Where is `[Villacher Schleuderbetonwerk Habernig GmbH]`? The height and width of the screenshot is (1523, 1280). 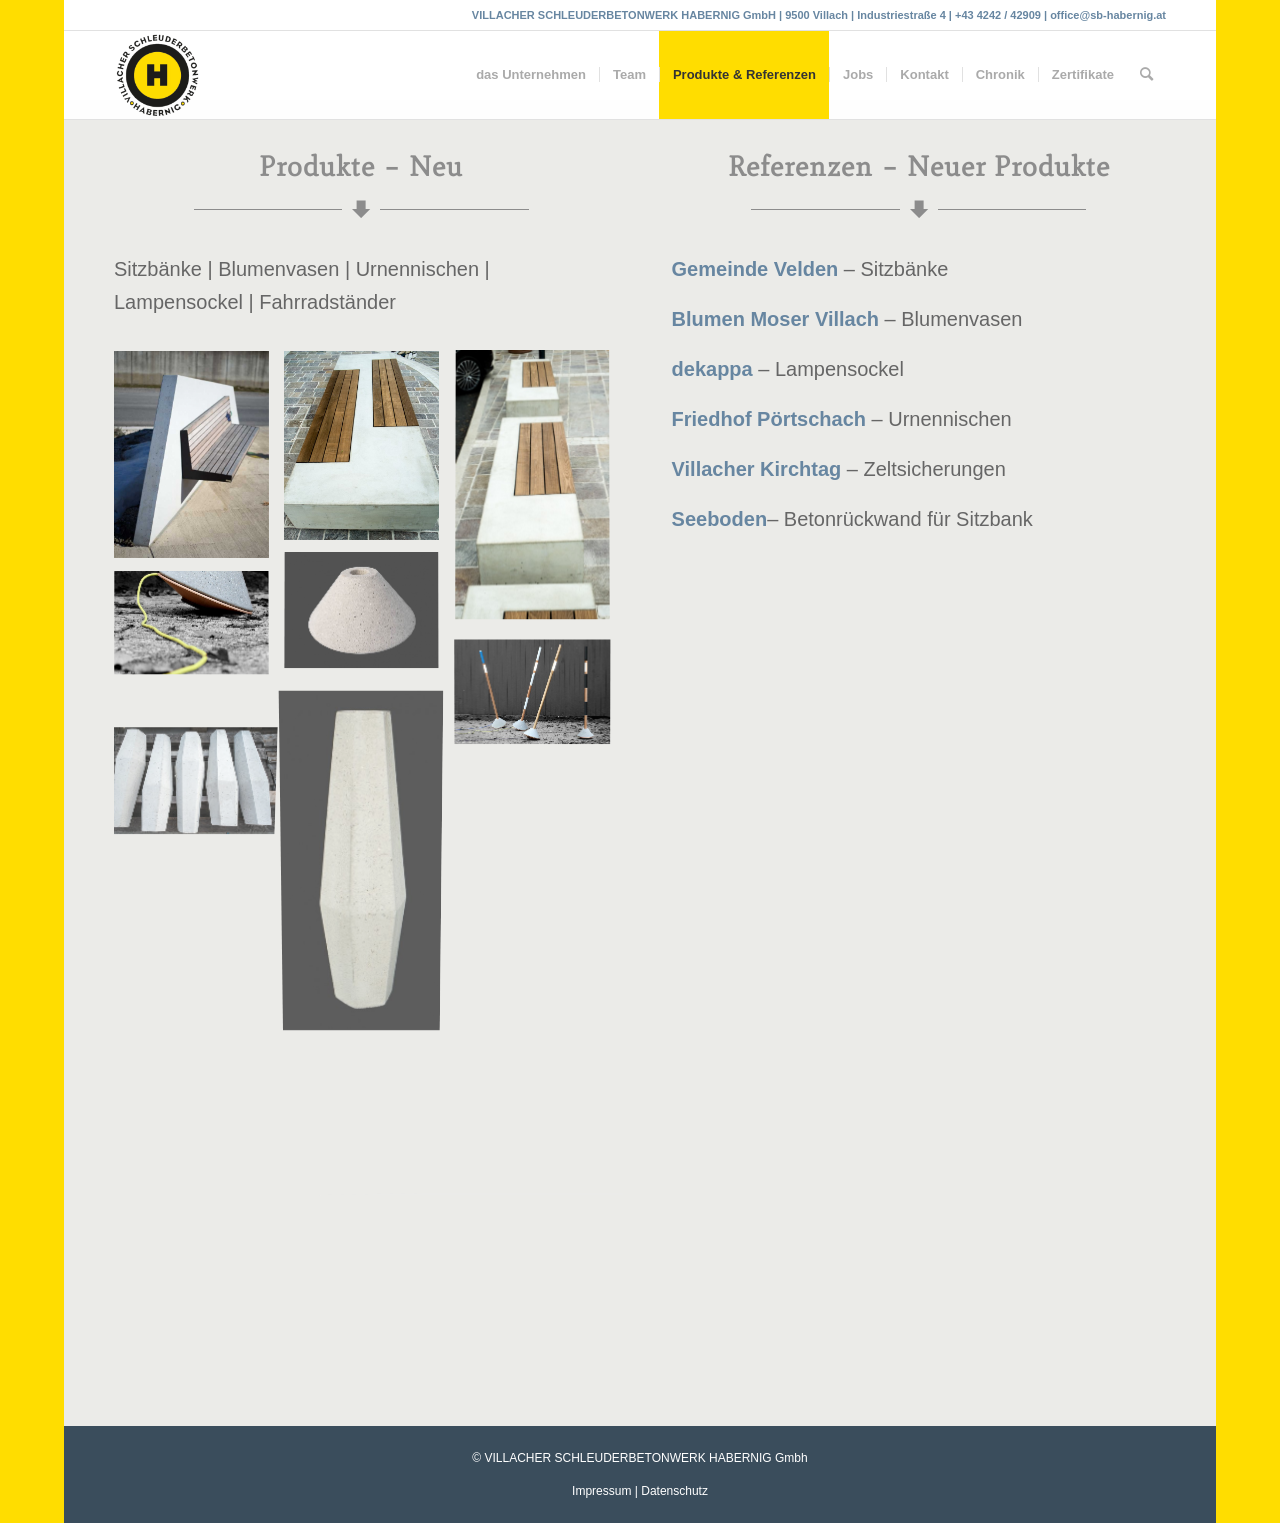 [Villacher Schleuderbetonwerk Habernig GmbH] is located at coordinates (158, 75).